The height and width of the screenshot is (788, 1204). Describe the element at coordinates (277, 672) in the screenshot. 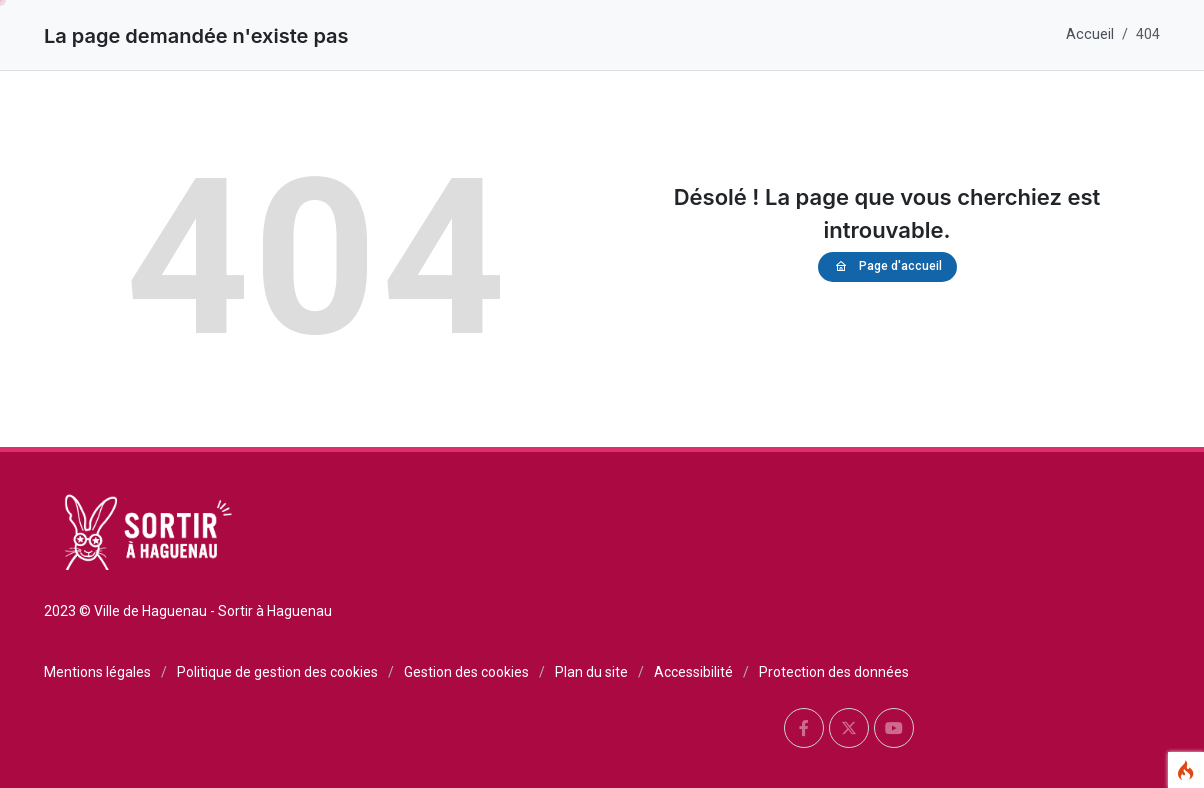

I see `Politique de gestion des cookies` at that location.